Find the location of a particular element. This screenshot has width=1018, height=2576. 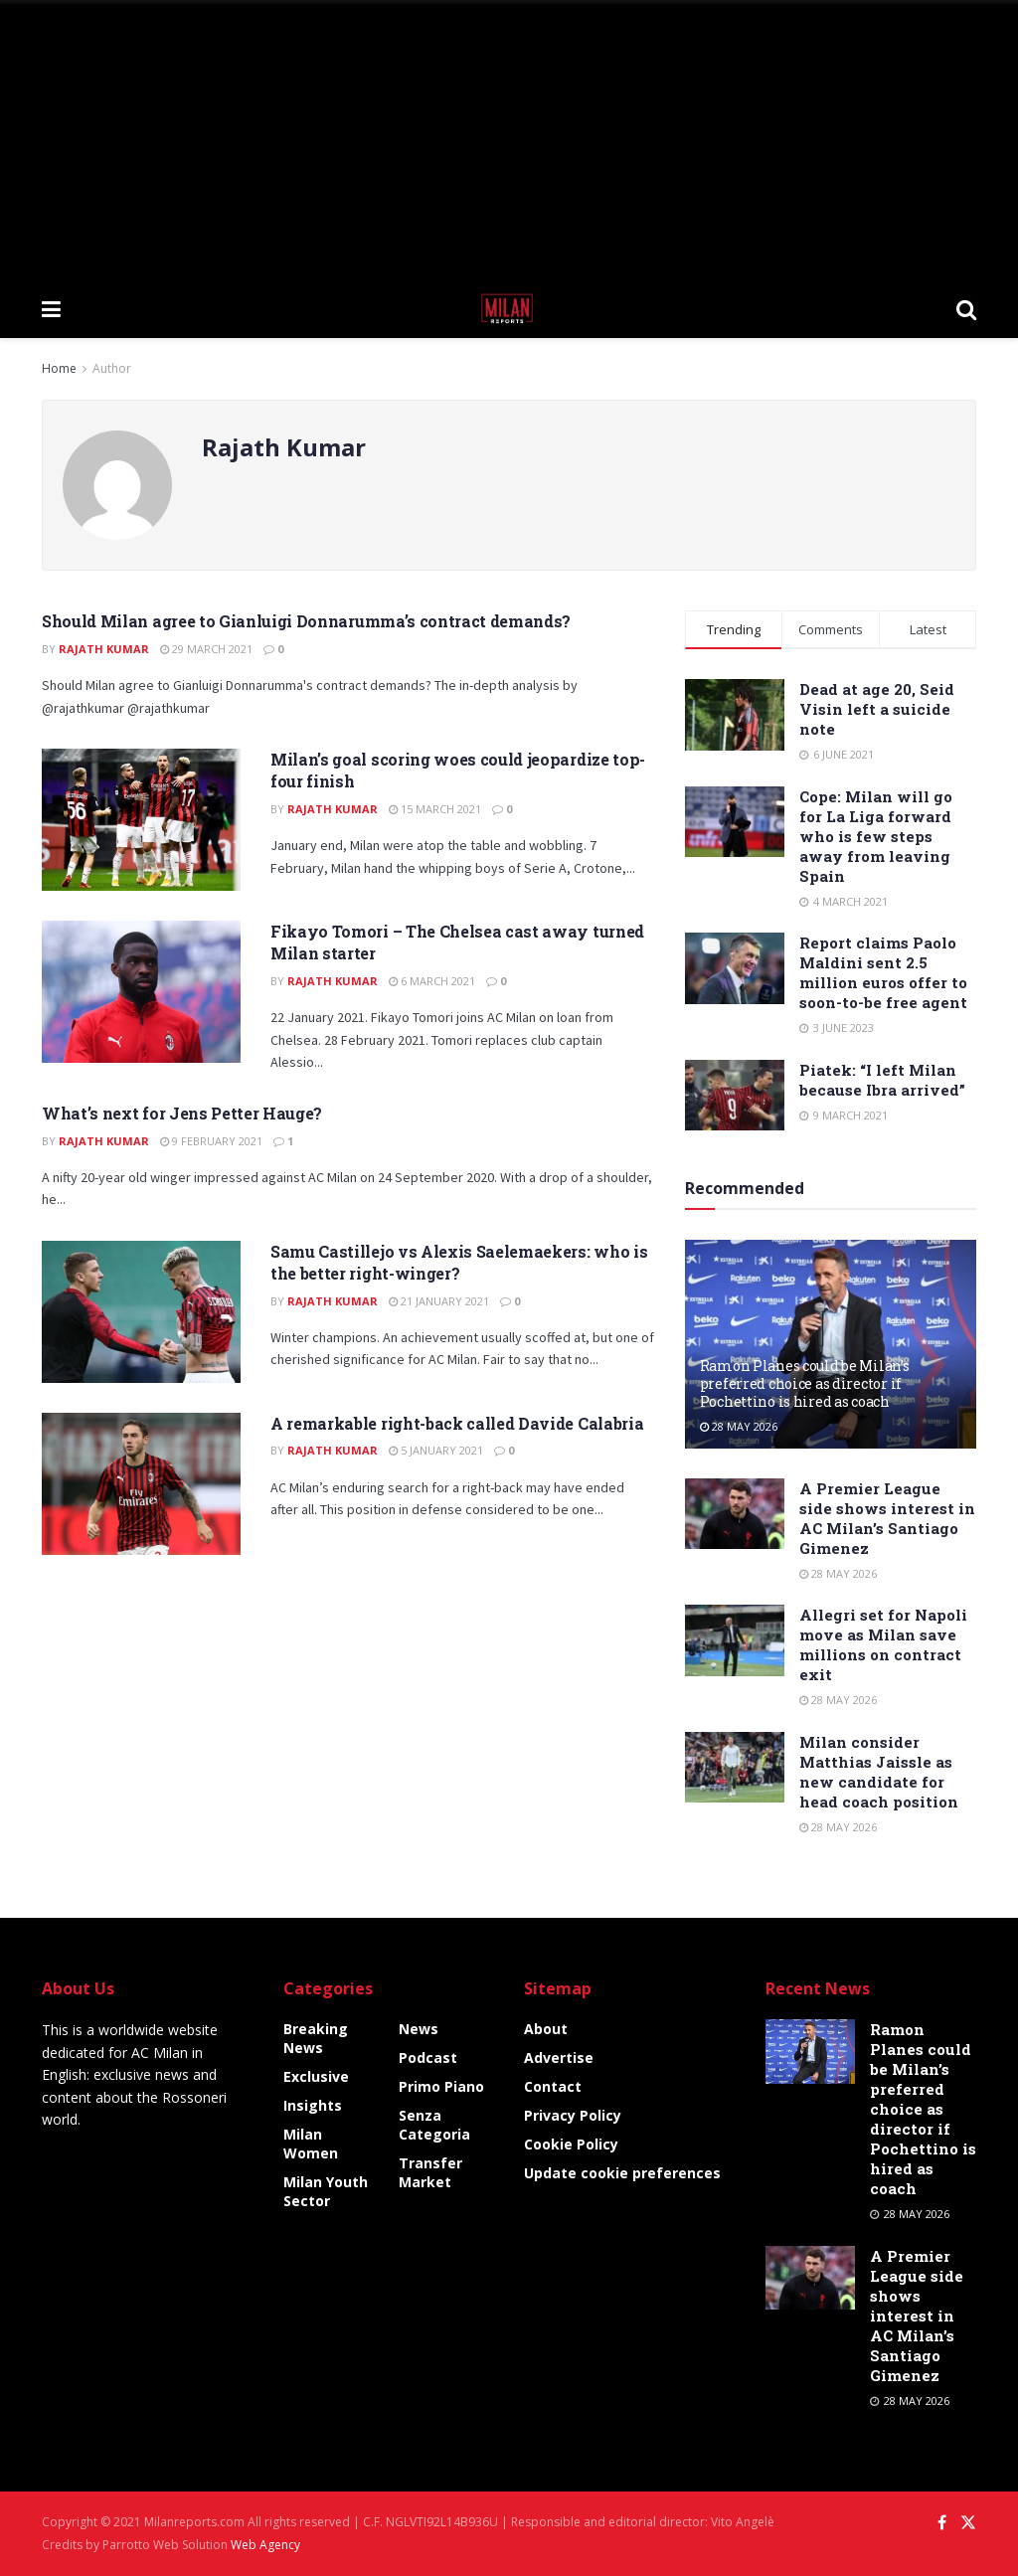

Web Agency is located at coordinates (265, 2544).